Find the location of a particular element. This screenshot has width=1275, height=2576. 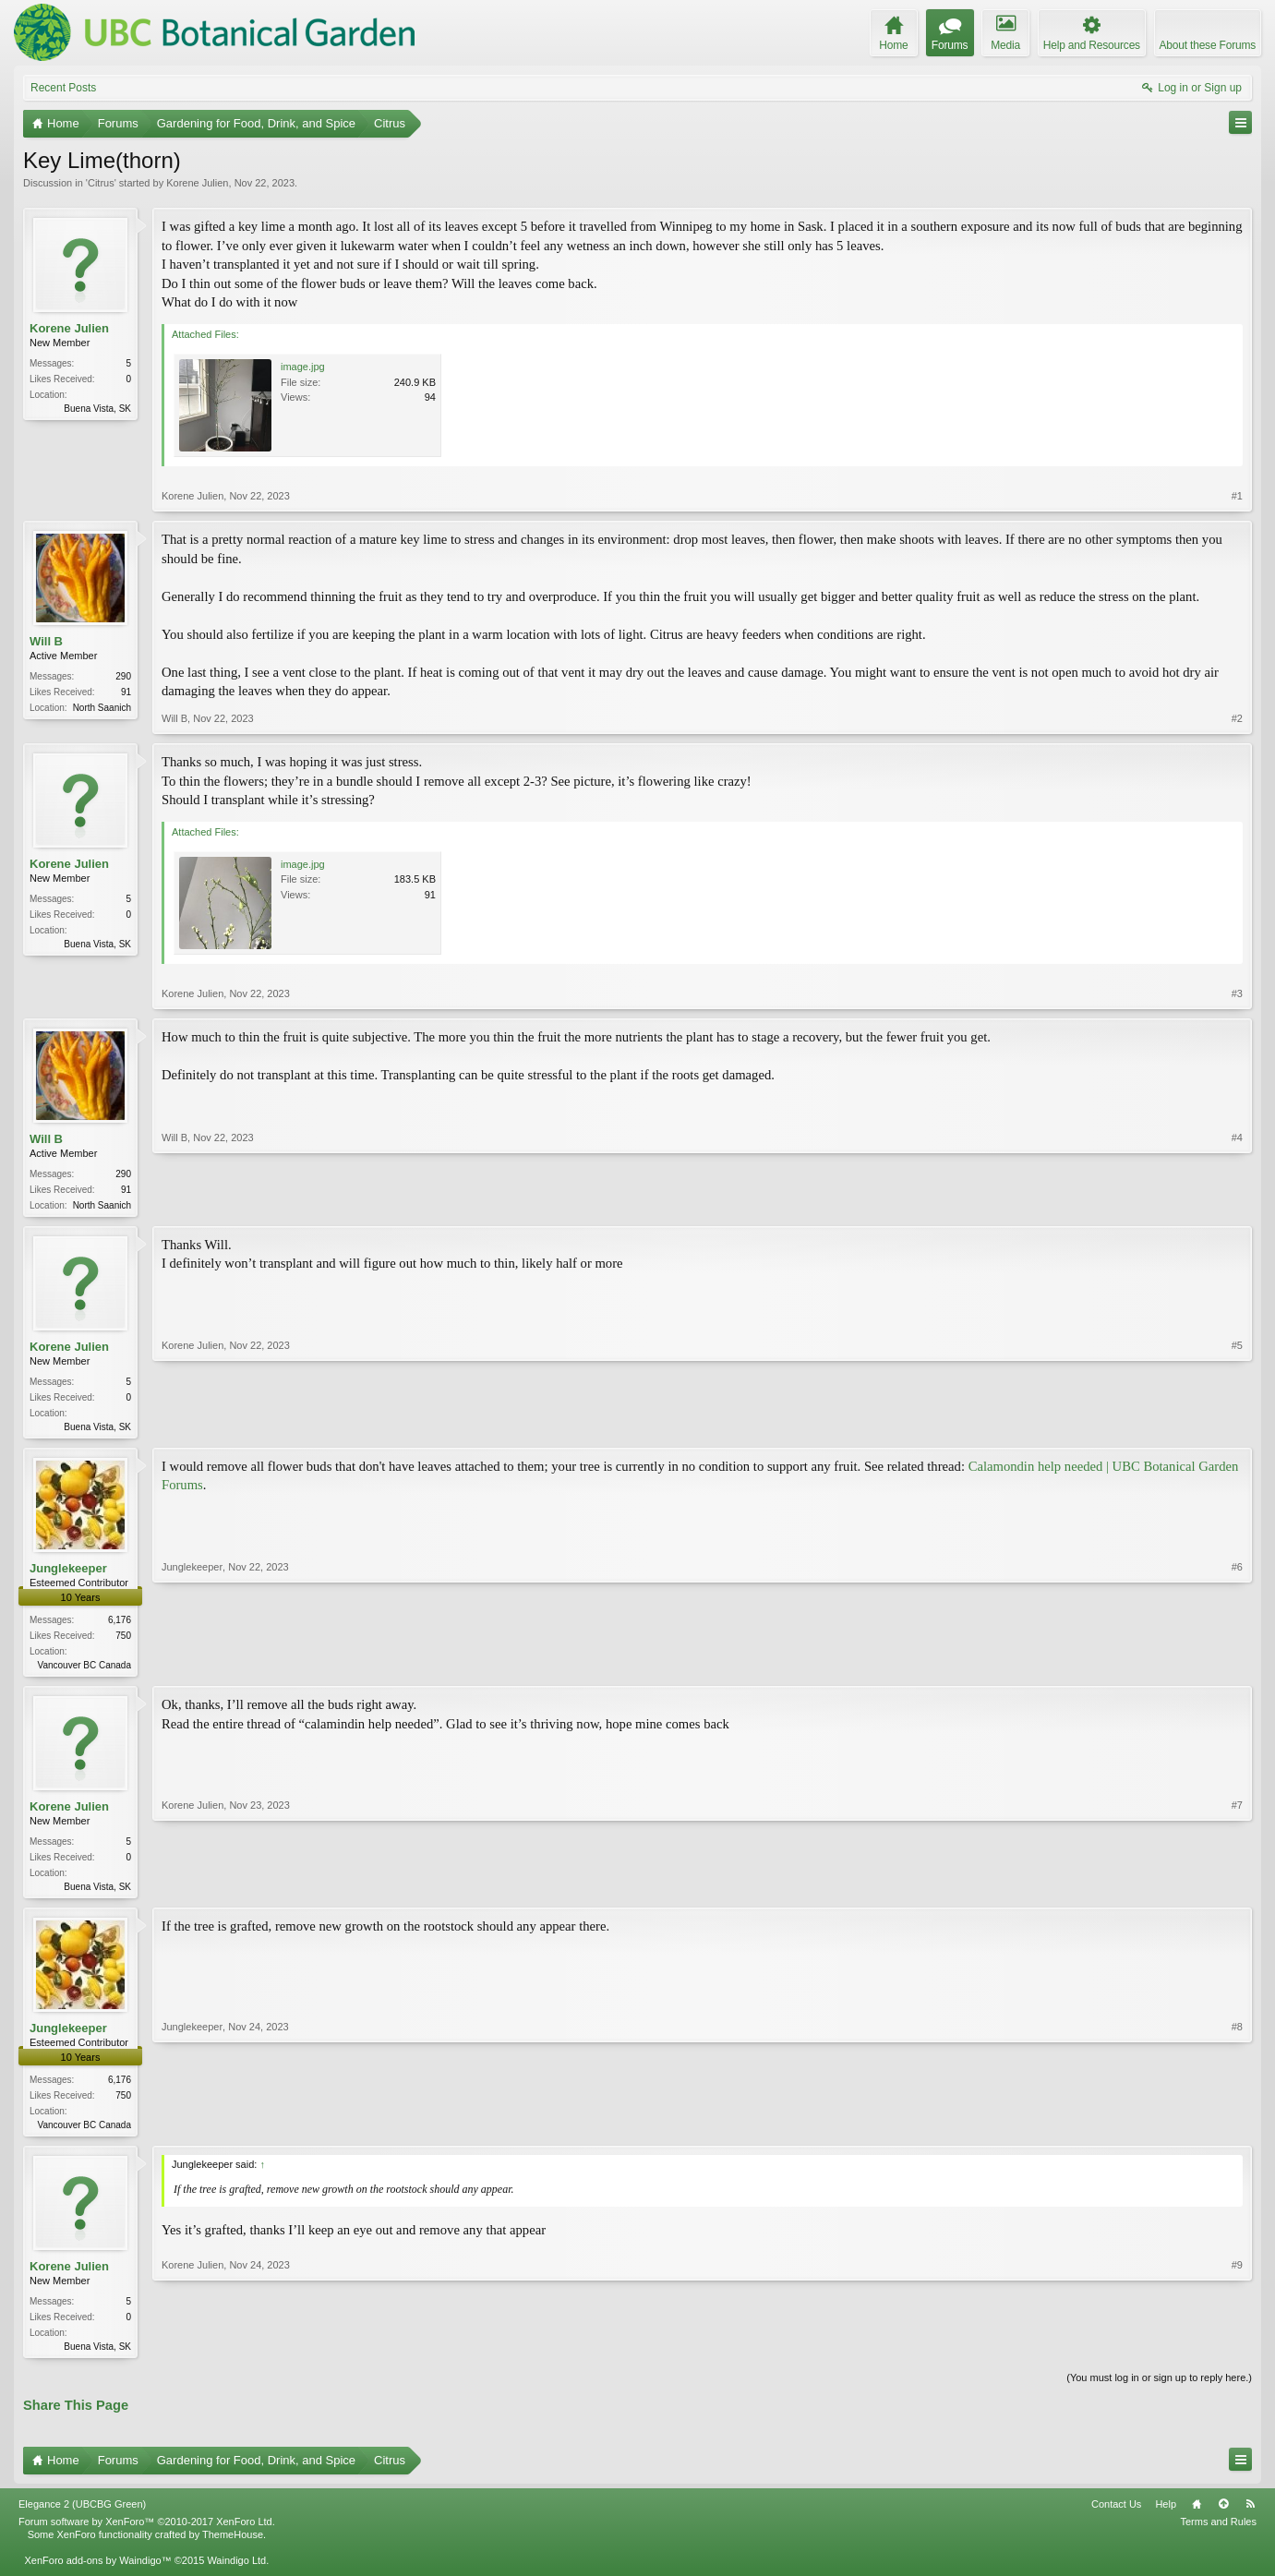

Contact Us is located at coordinates (1116, 2515).